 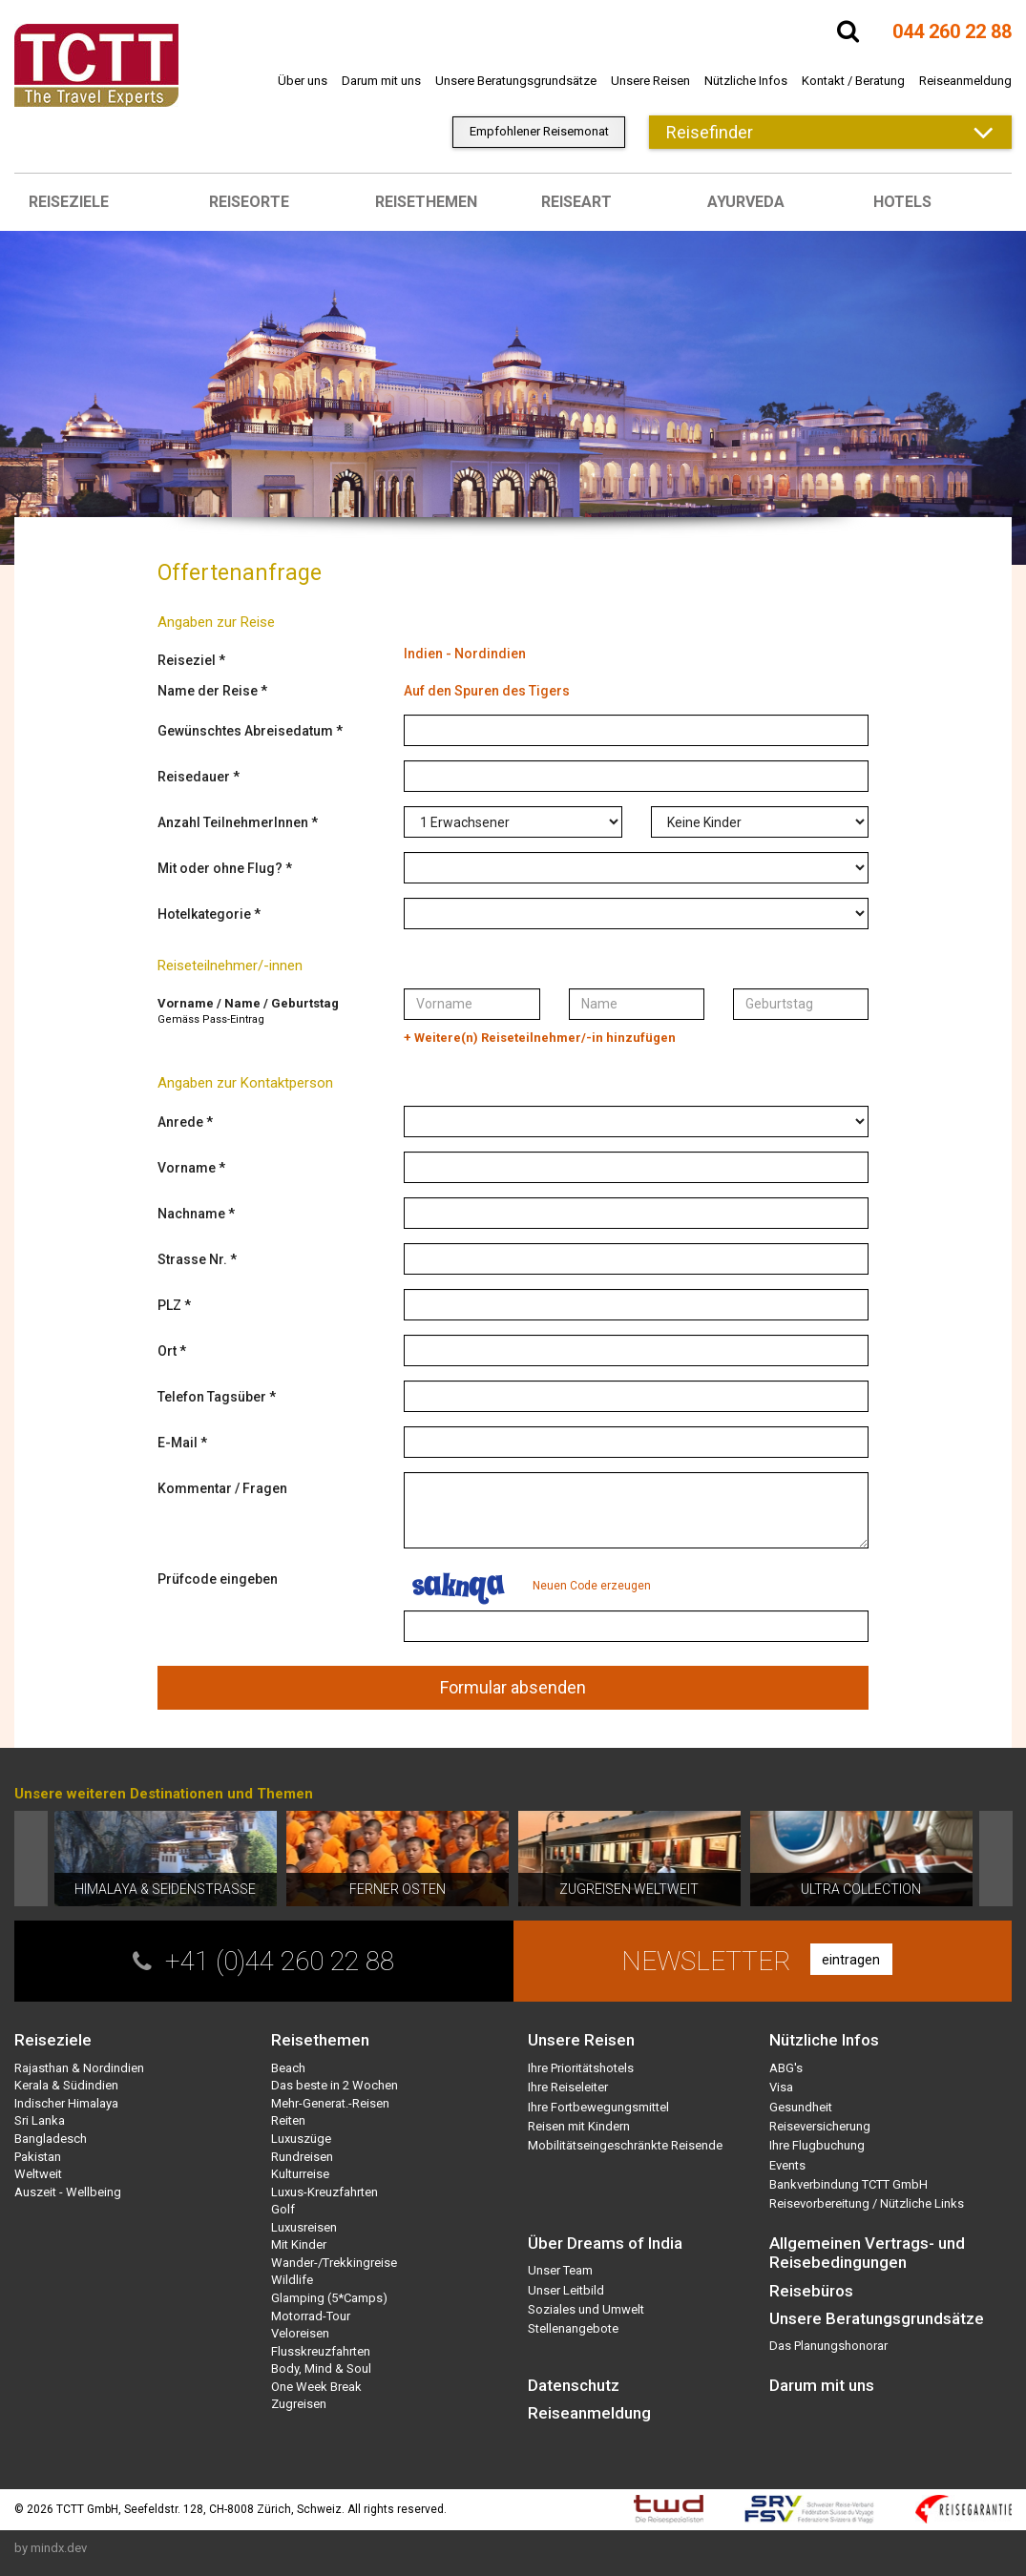 What do you see at coordinates (220, 868) in the screenshot?
I see `Mit oder ohne Flug?` at bounding box center [220, 868].